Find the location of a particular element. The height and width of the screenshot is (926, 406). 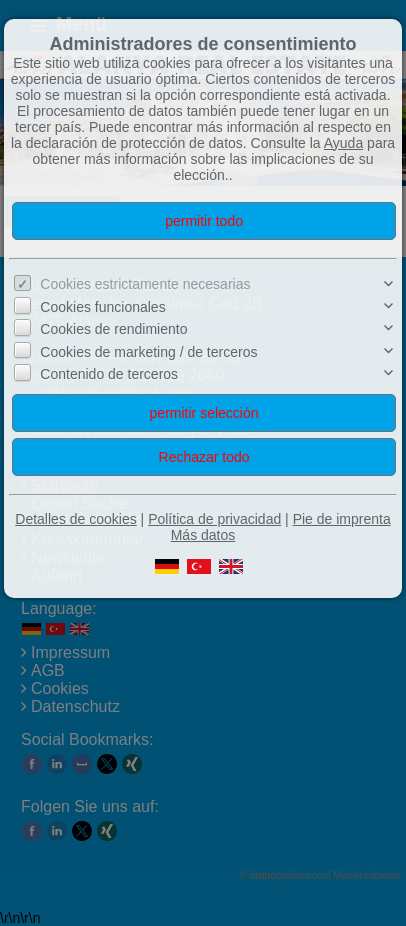

Cookies de rendimiento is located at coordinates (113, 329).